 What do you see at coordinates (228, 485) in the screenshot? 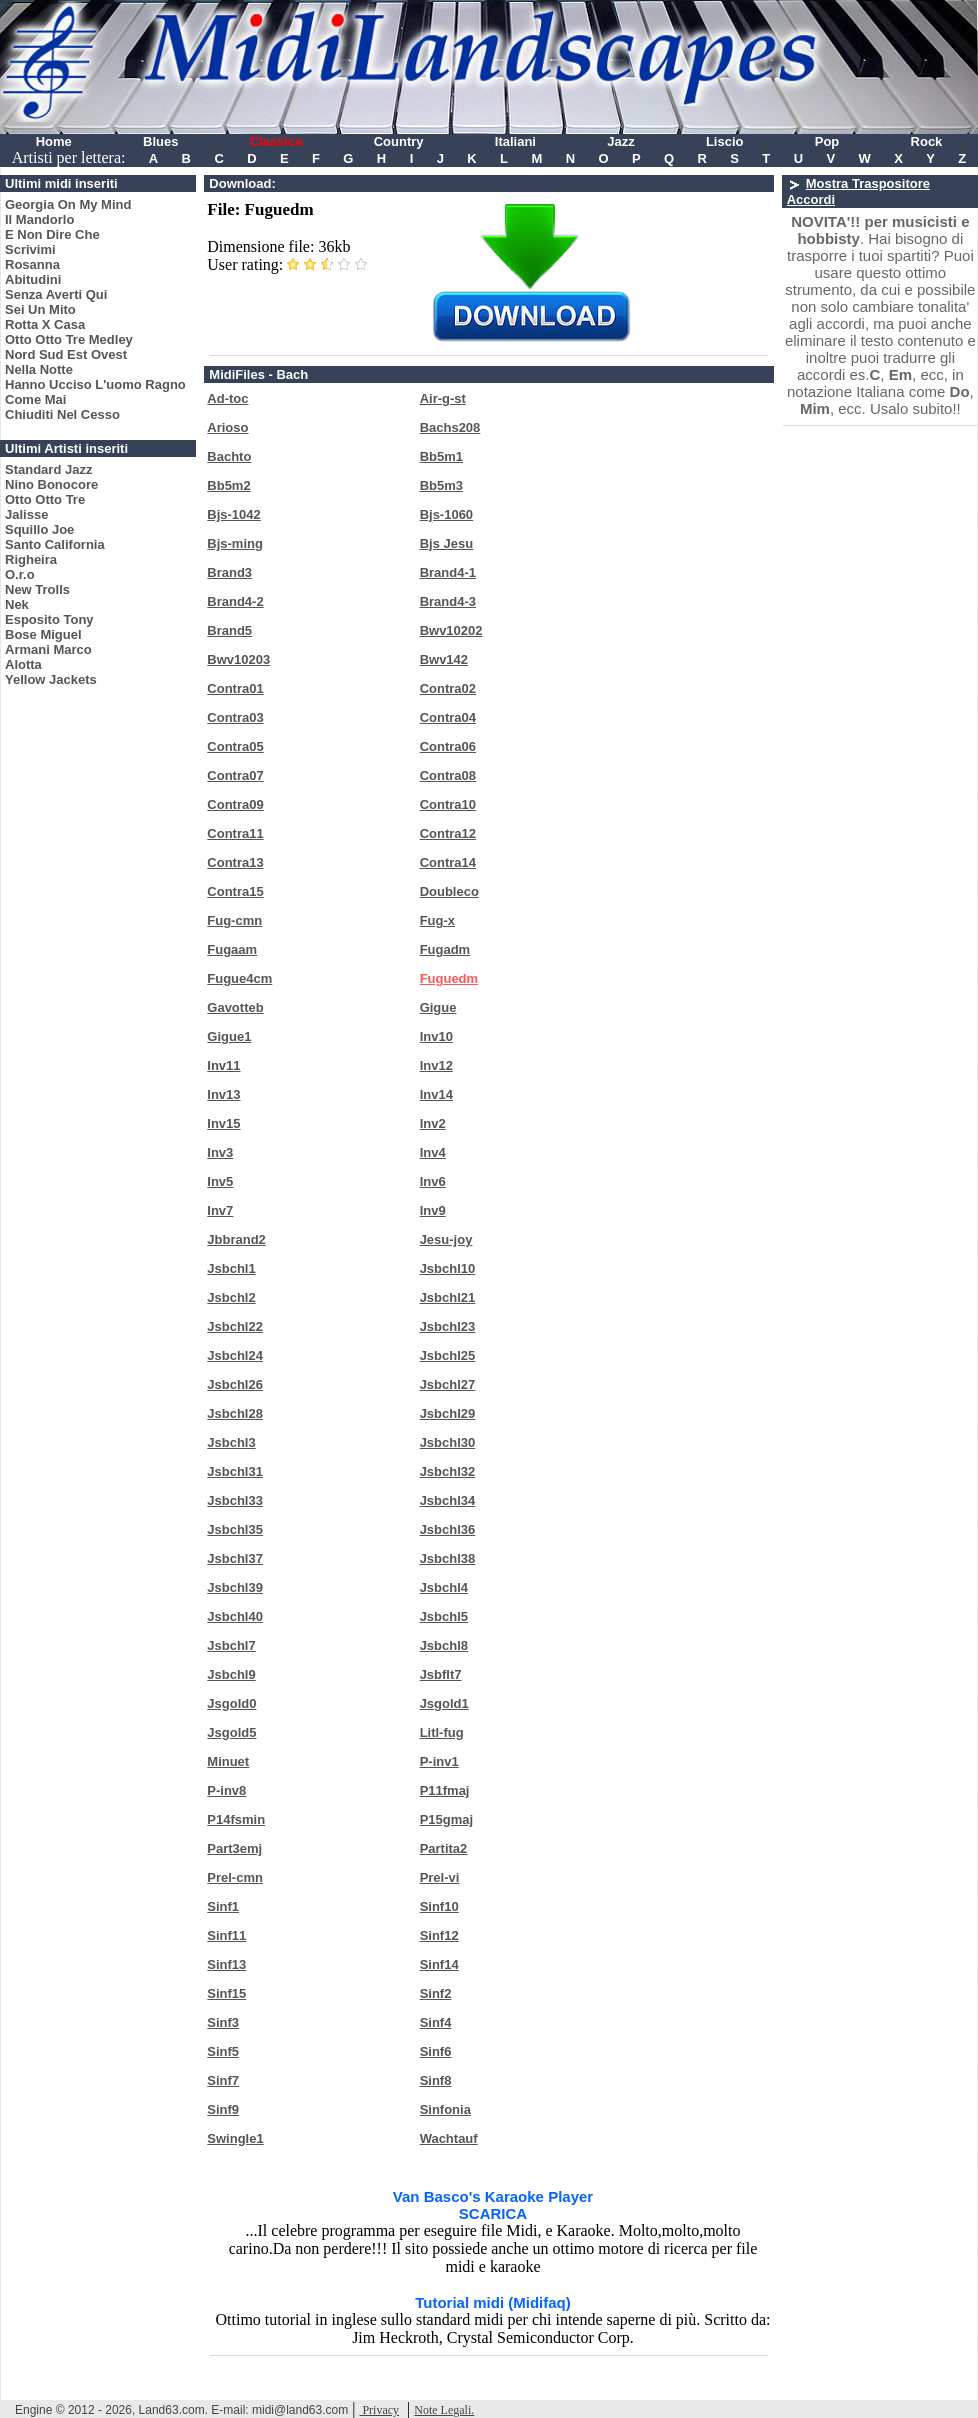
I see `Bb5m2` at bounding box center [228, 485].